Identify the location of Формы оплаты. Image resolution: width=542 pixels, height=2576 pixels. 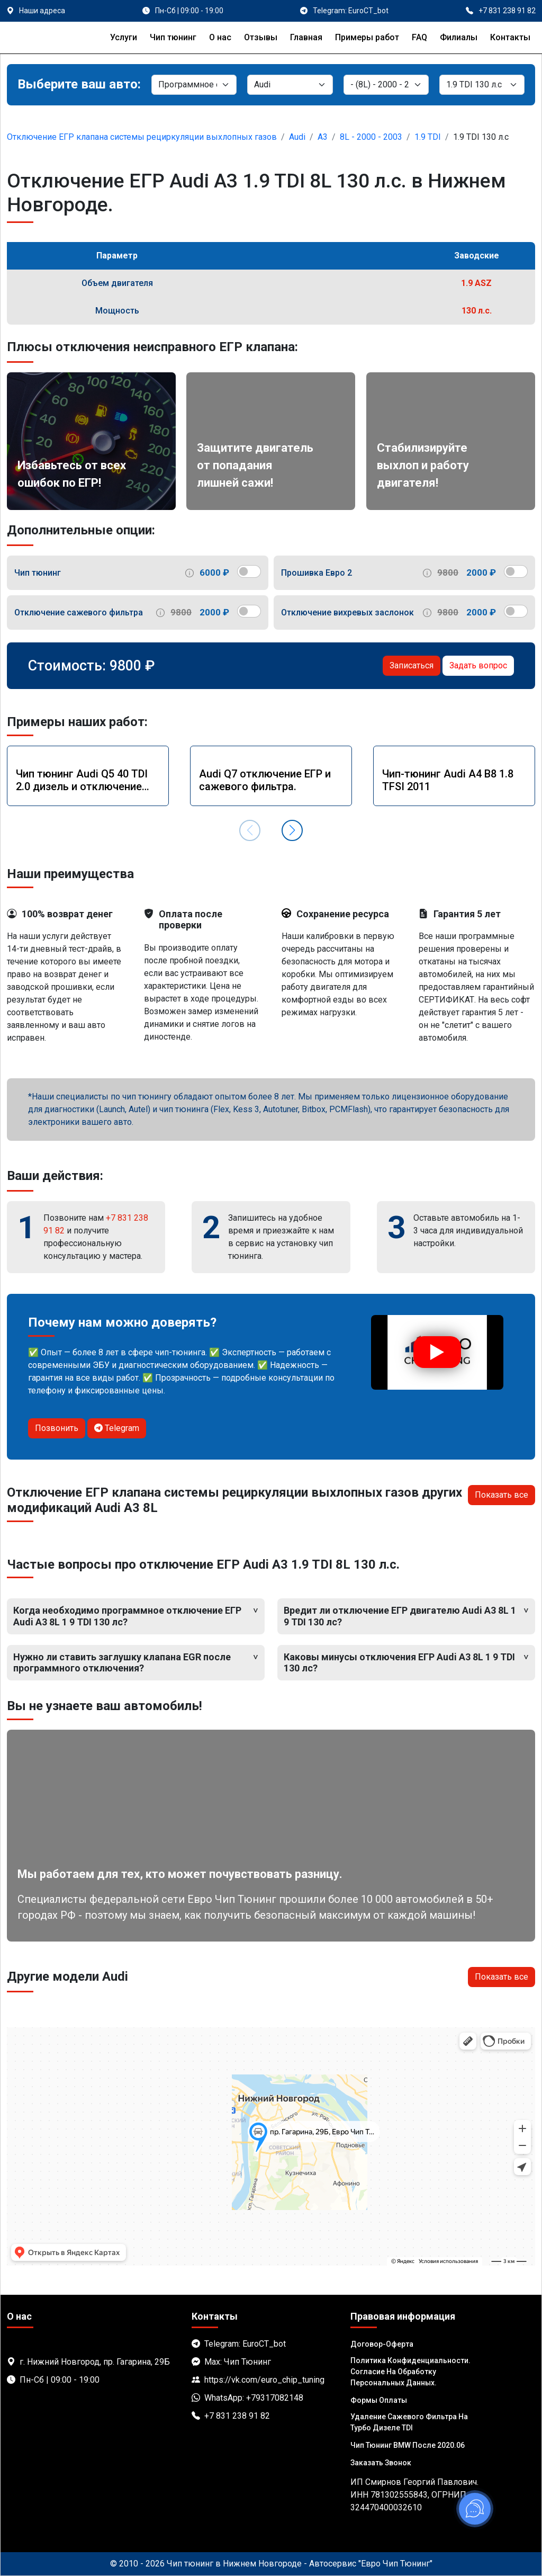
(378, 2400).